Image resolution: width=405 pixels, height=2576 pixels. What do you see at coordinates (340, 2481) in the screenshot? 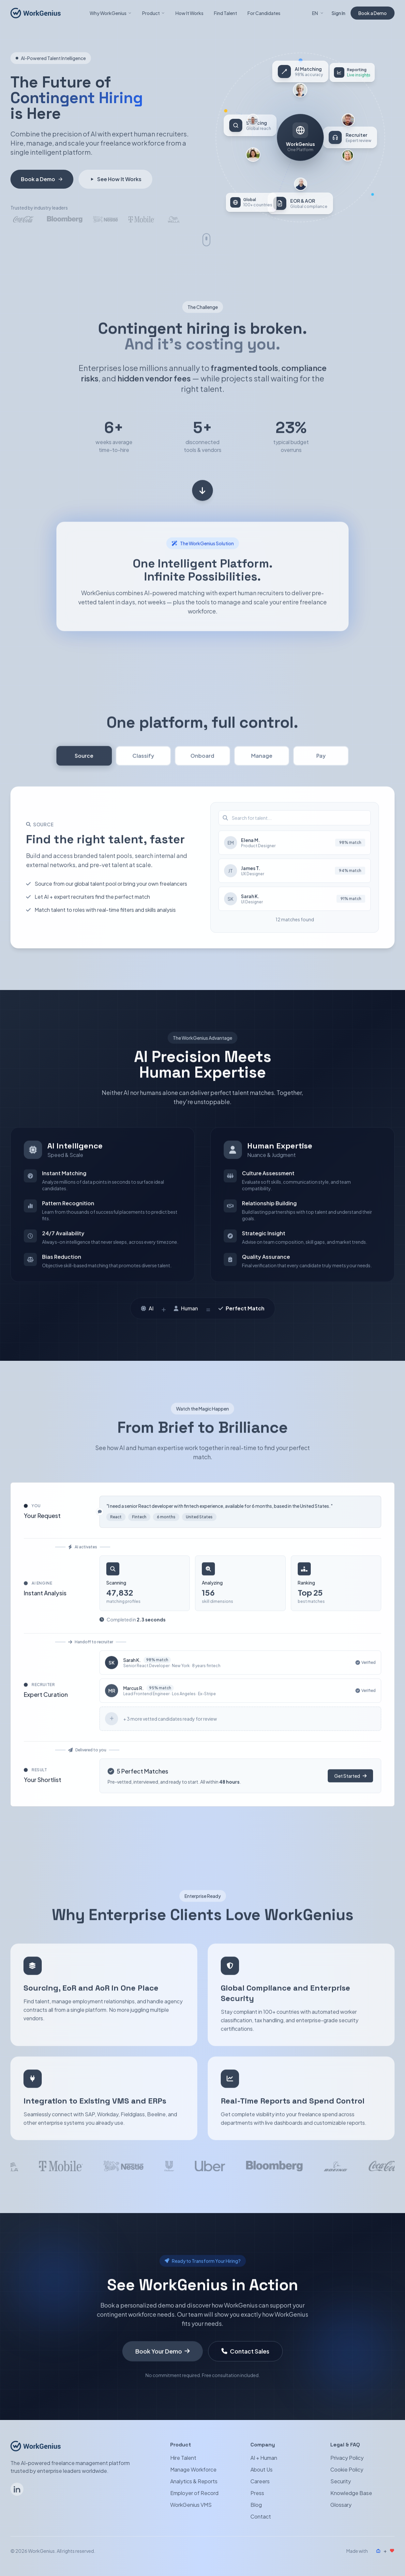
I see `Security` at bounding box center [340, 2481].